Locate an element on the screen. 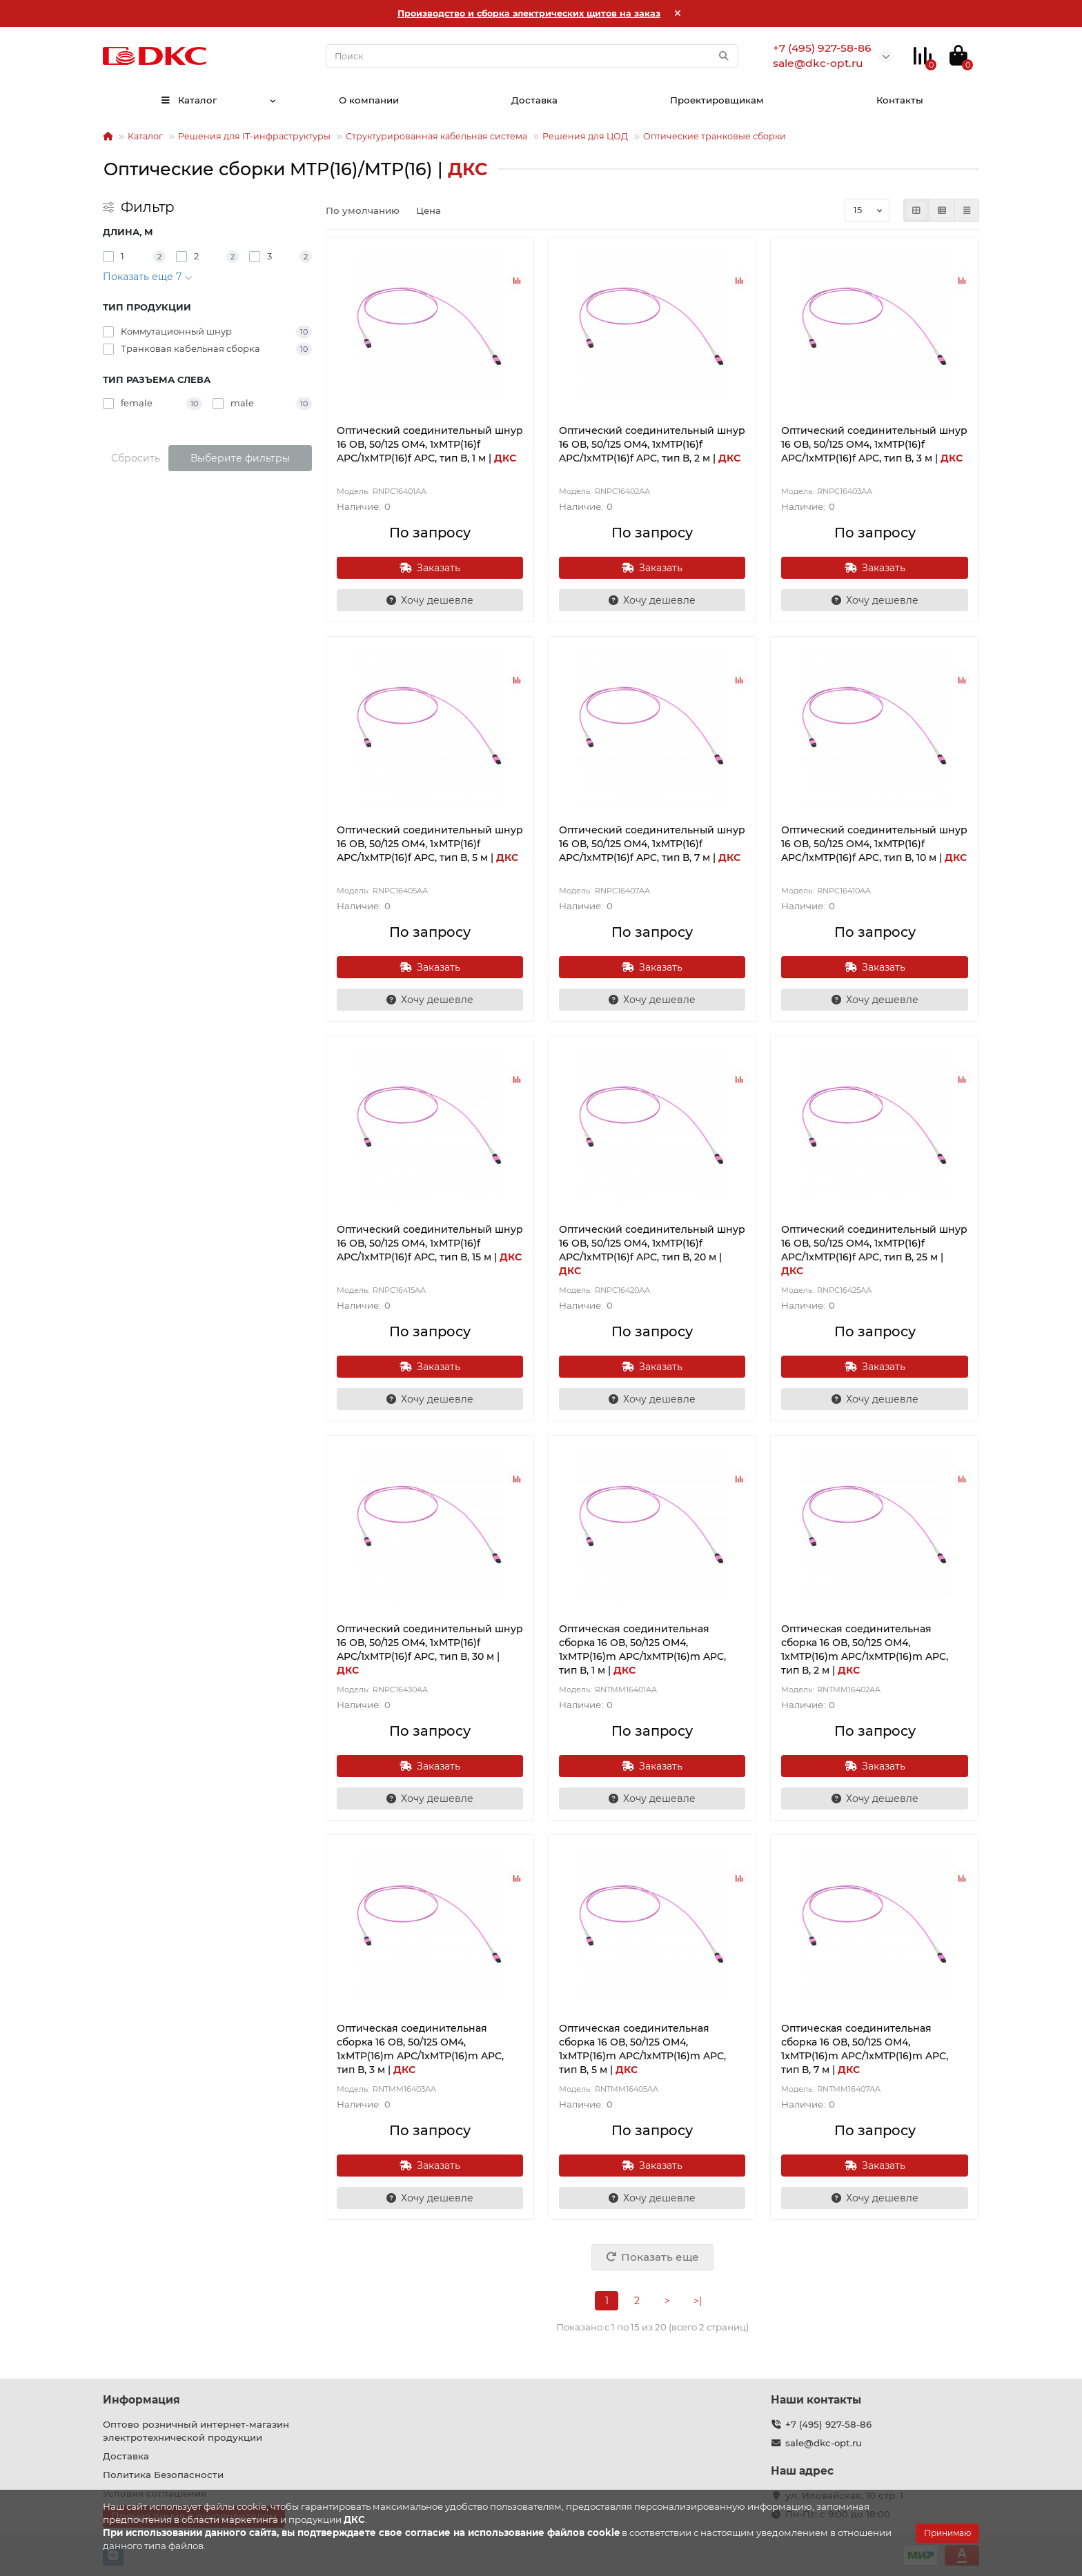  Оптический соединительный шнур 16 ОВ, 50/125 OM4, 1xMTP(16)f APC/1xMTP(16)f APC, тип В, 1 м | is located at coordinates (430, 444).